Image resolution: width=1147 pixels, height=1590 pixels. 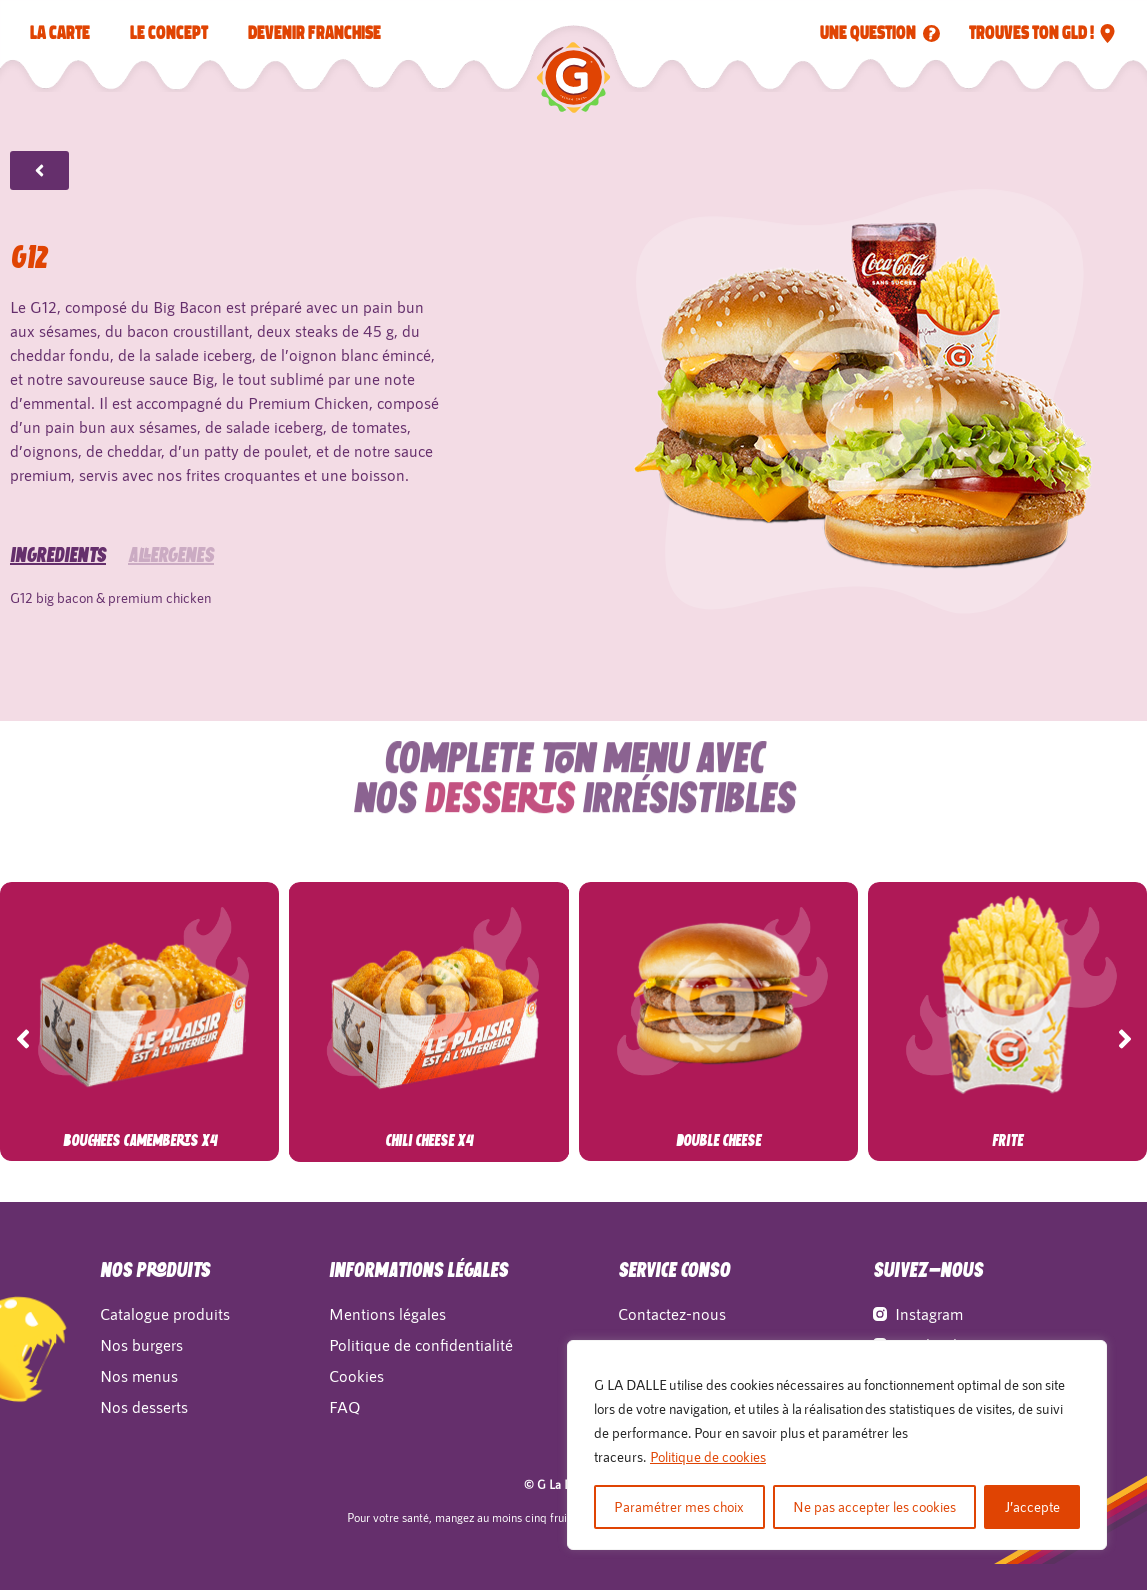 I want to click on Paramétrer mes choix, so click(x=679, y=1506).